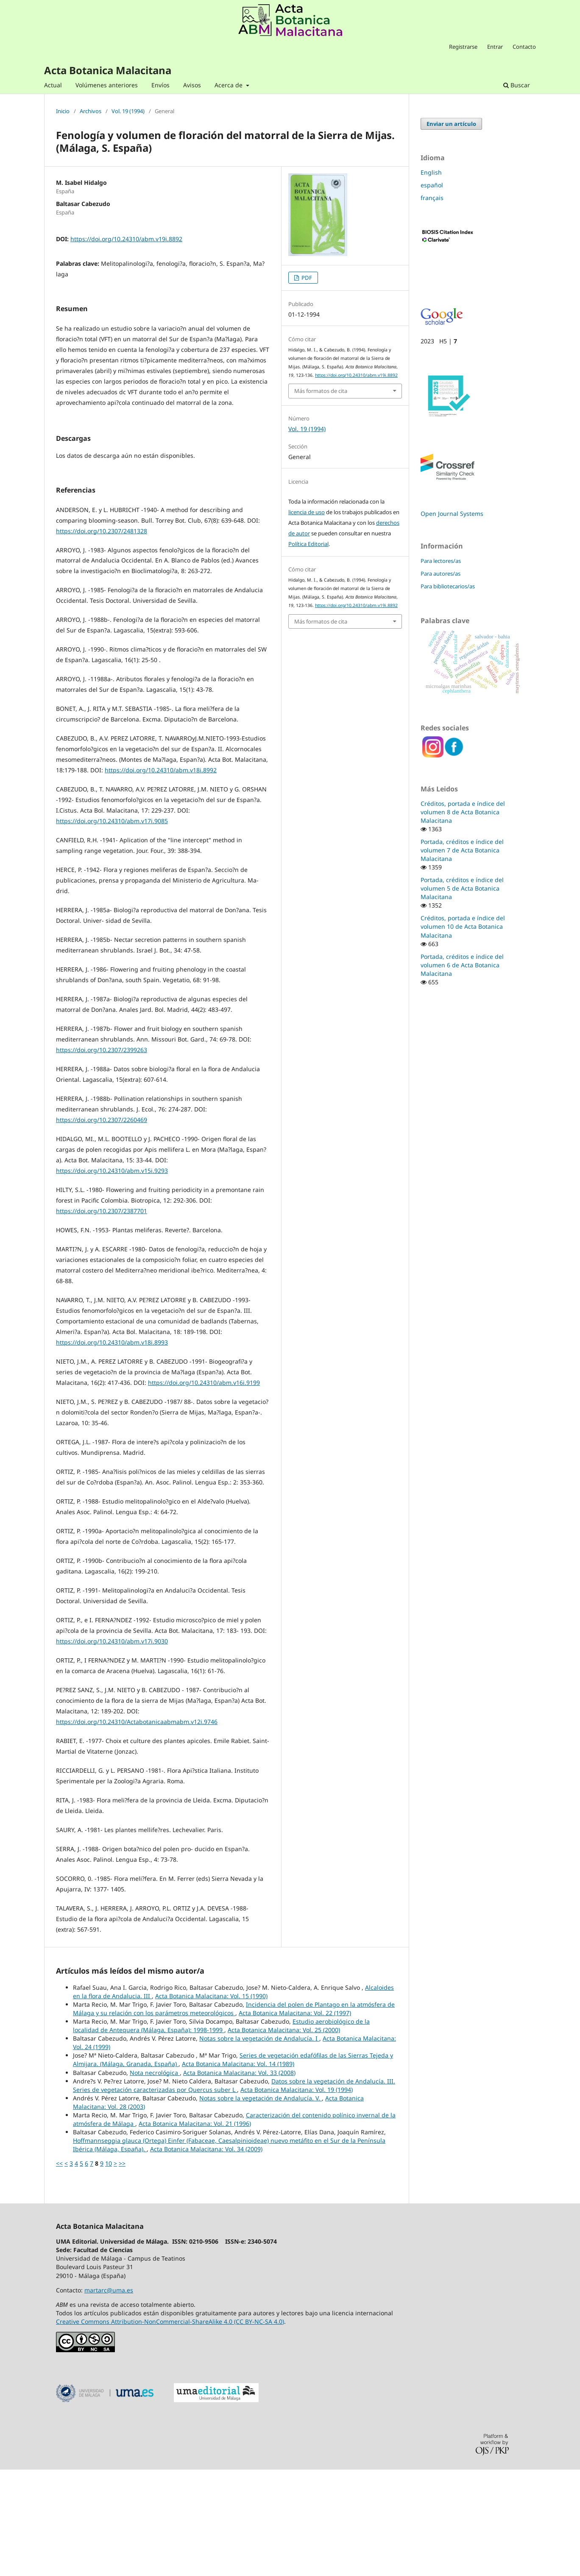 The width and height of the screenshot is (580, 2576). What do you see at coordinates (524, 46) in the screenshot?
I see `Contacto` at bounding box center [524, 46].